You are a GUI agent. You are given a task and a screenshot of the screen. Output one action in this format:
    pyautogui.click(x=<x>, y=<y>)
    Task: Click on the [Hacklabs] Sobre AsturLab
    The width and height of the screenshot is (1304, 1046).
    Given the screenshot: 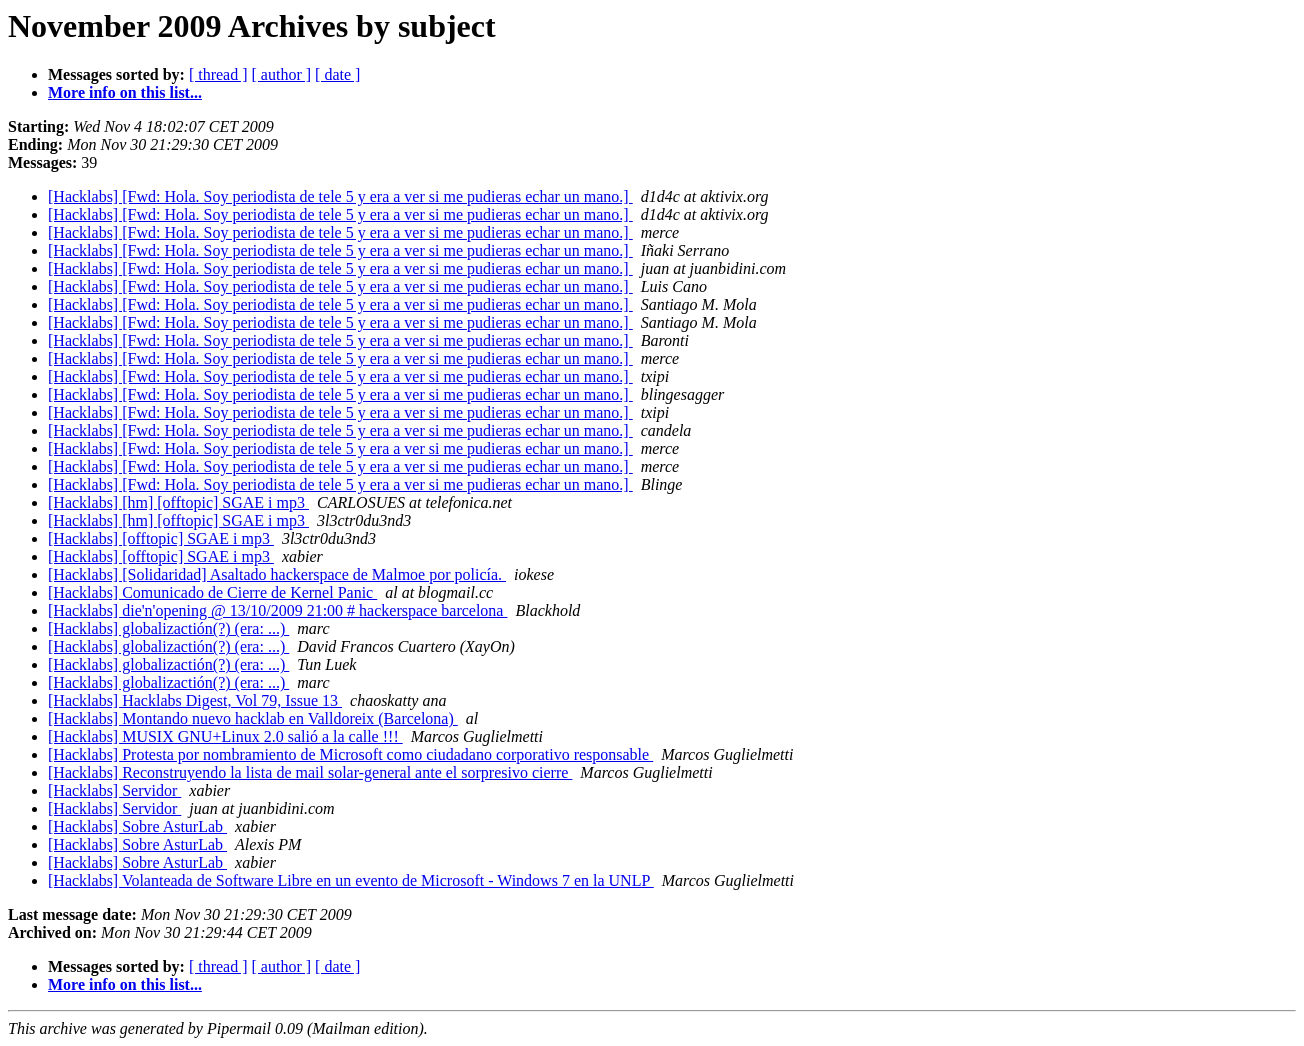 What is the action you would take?
    pyautogui.click(x=137, y=826)
    